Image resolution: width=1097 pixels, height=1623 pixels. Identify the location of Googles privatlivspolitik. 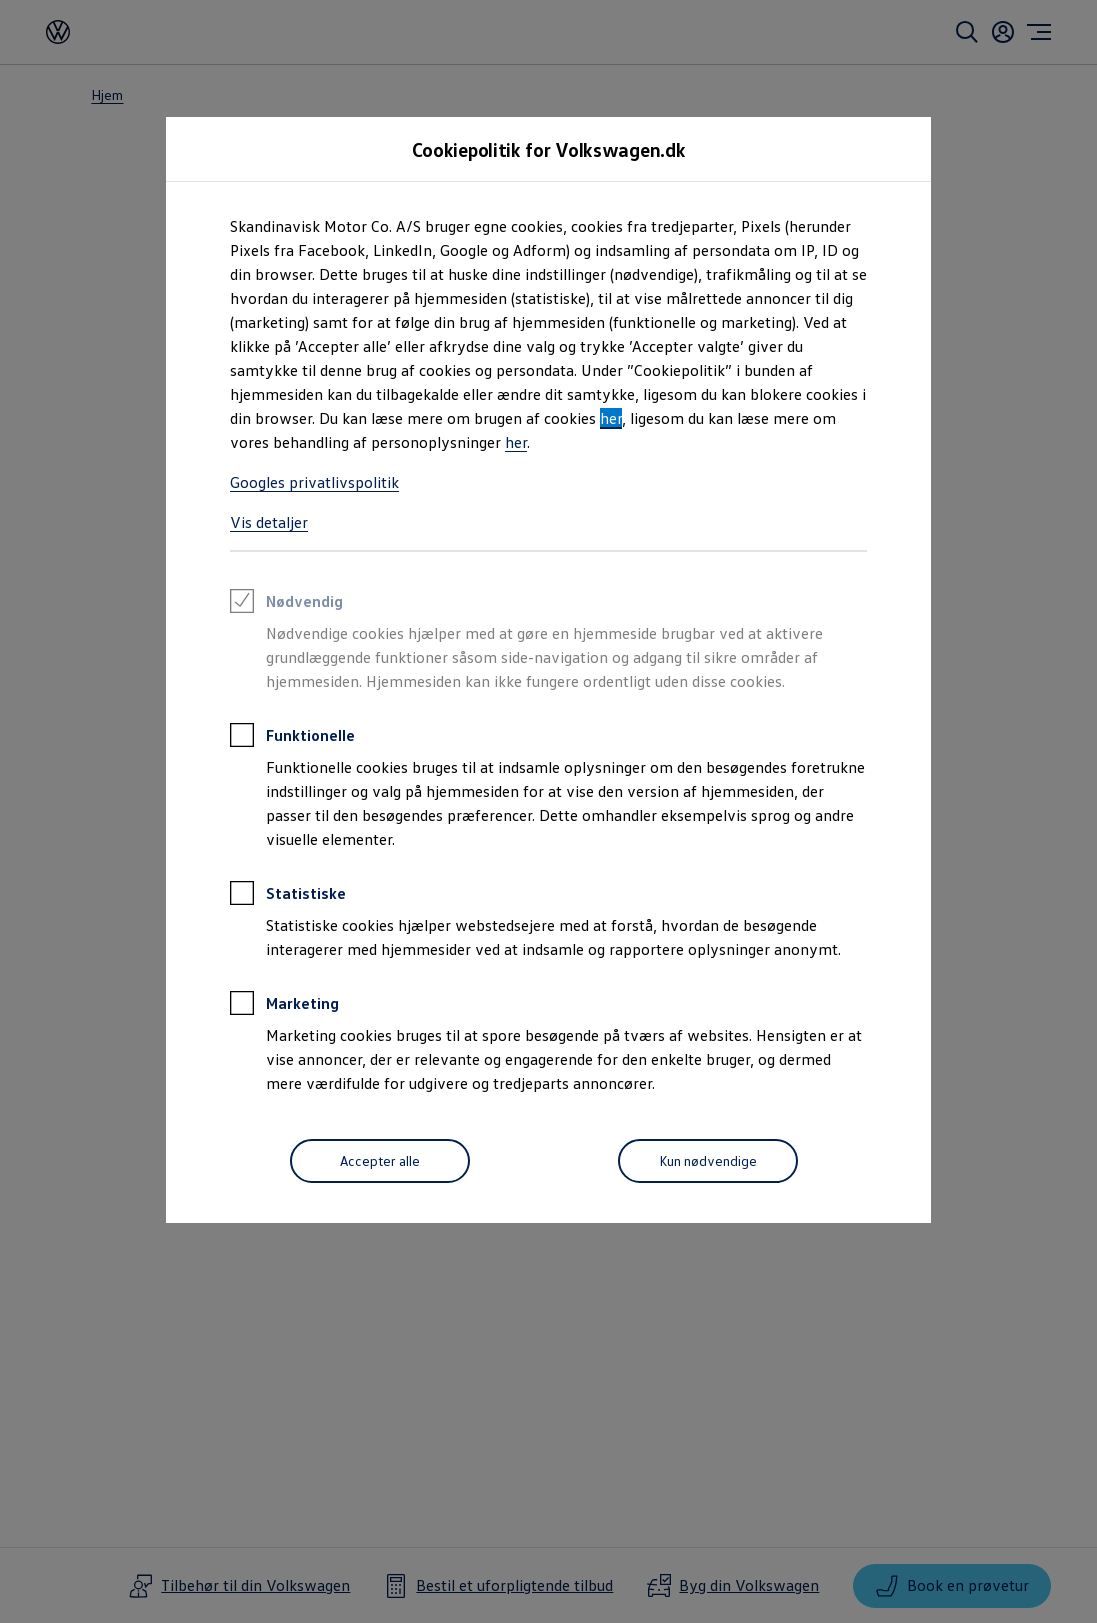
(314, 482).